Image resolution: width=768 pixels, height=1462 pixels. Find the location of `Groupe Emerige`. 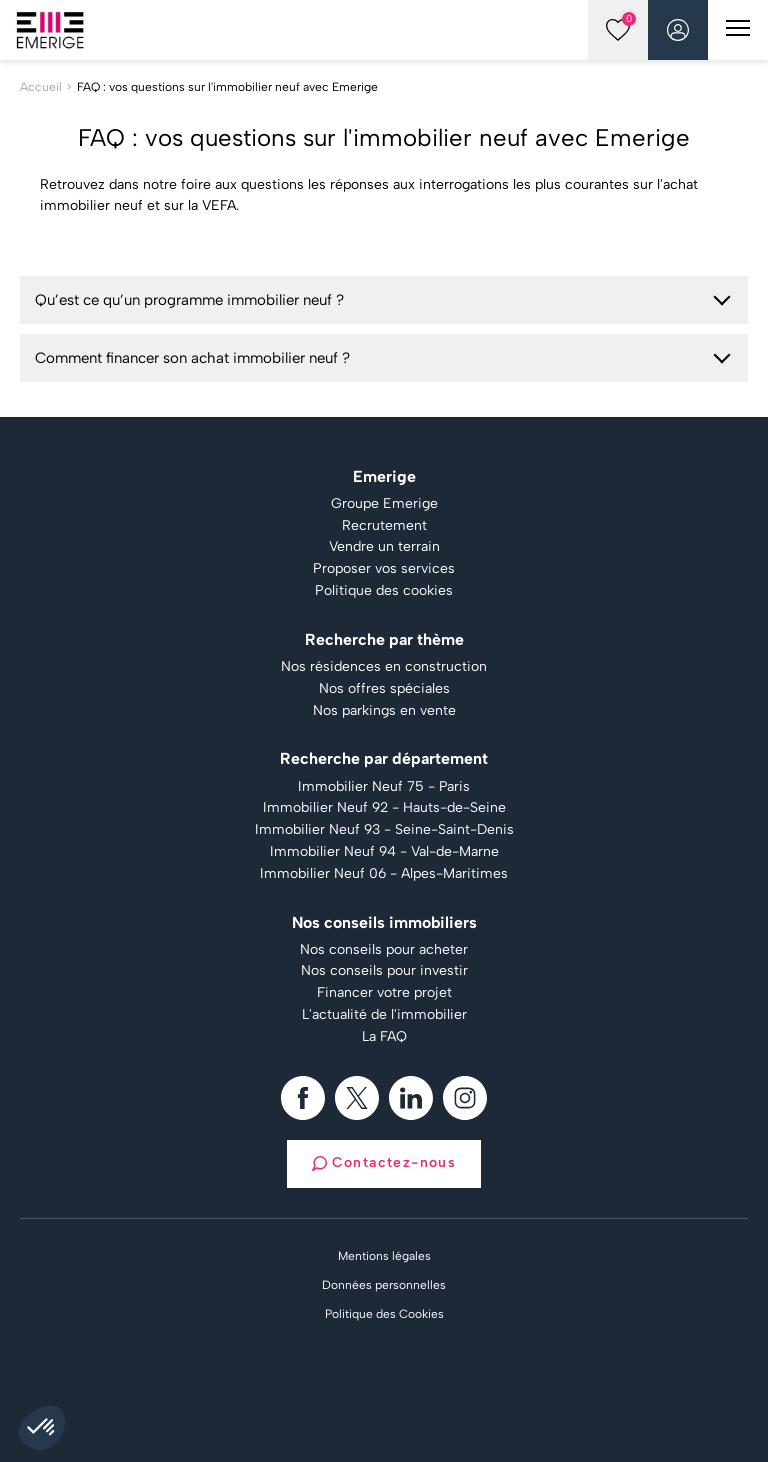

Groupe Emerige is located at coordinates (384, 504).